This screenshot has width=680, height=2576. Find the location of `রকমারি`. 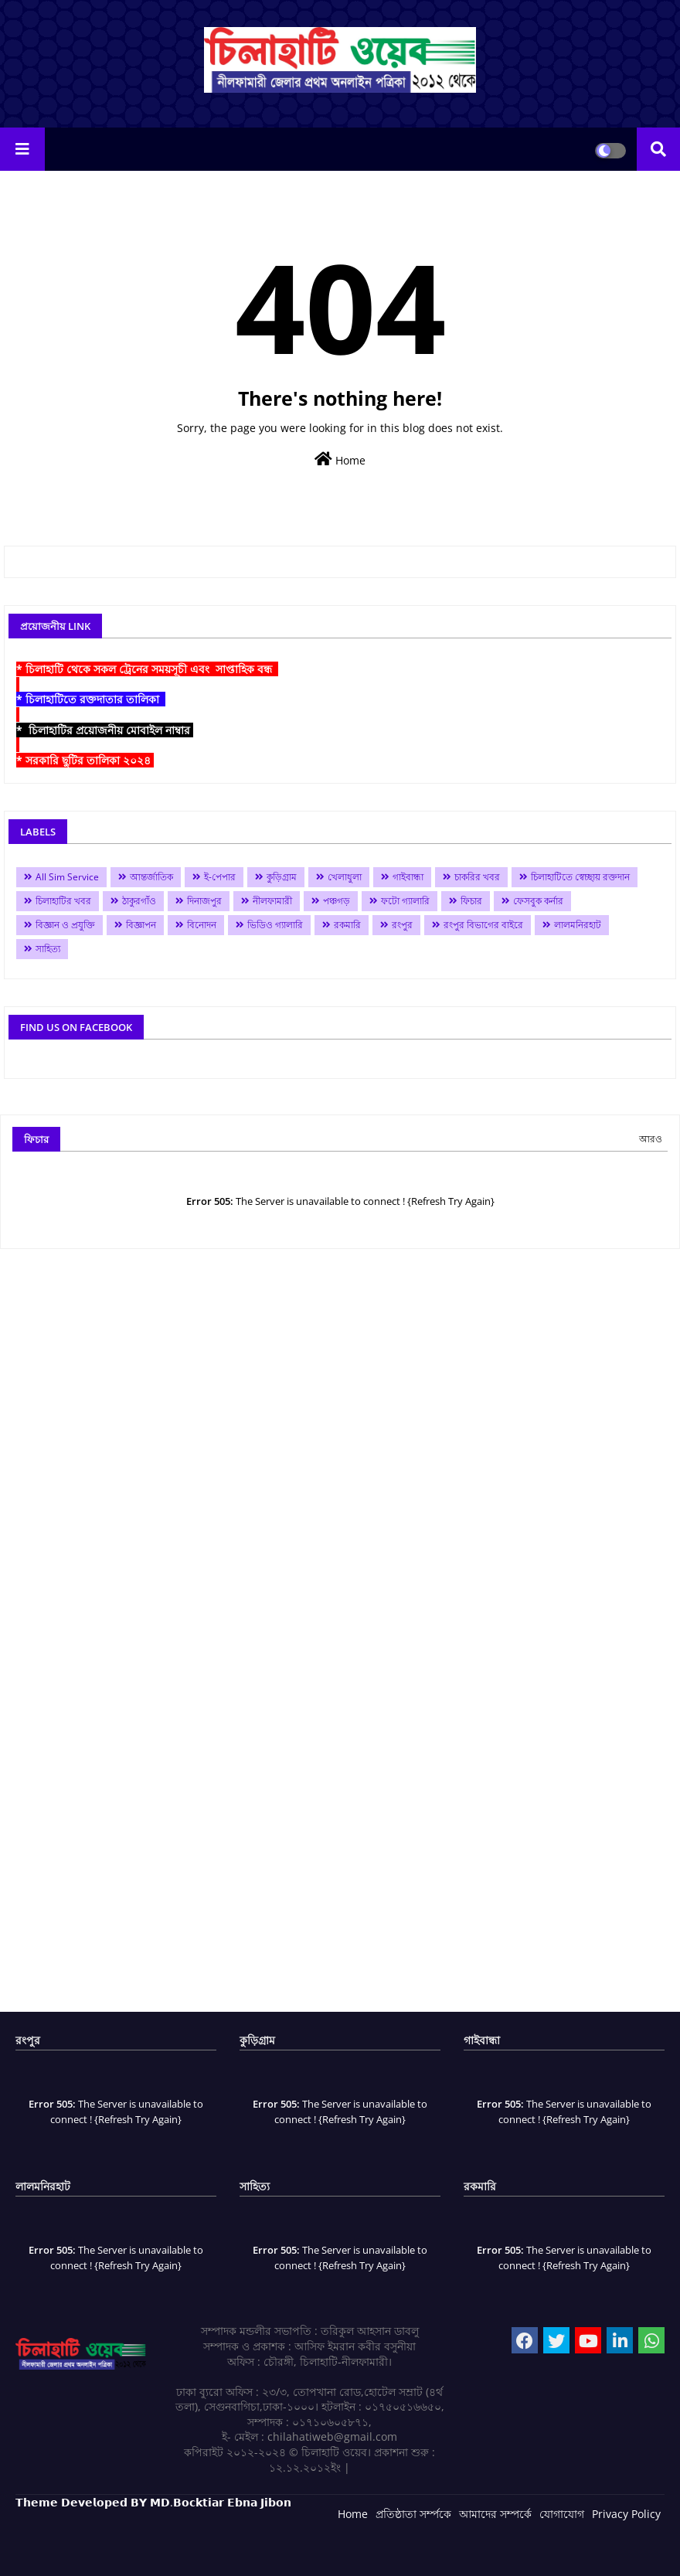

রকমারি is located at coordinates (347, 924).